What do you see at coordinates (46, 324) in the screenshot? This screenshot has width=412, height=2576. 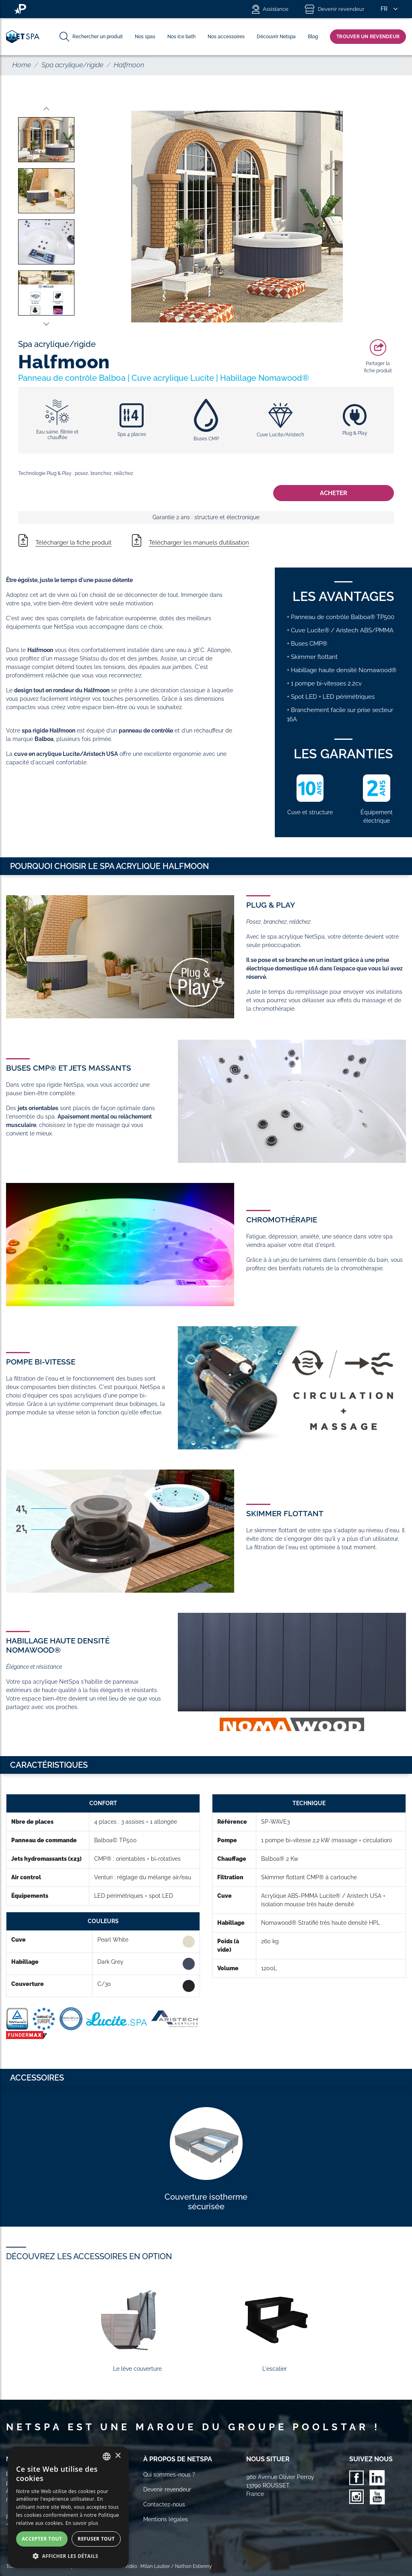 I see `Next` at bounding box center [46, 324].